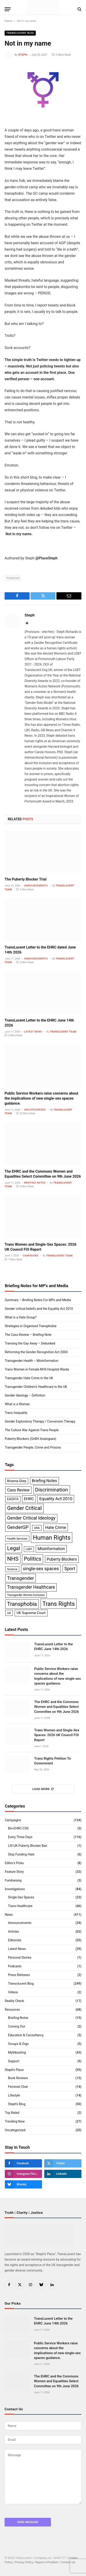 Image resolution: width=86 pixels, height=2576 pixels. What do you see at coordinates (13, 1558) in the screenshot?
I see `NHS [NHS (45 items)]` at bounding box center [13, 1558].